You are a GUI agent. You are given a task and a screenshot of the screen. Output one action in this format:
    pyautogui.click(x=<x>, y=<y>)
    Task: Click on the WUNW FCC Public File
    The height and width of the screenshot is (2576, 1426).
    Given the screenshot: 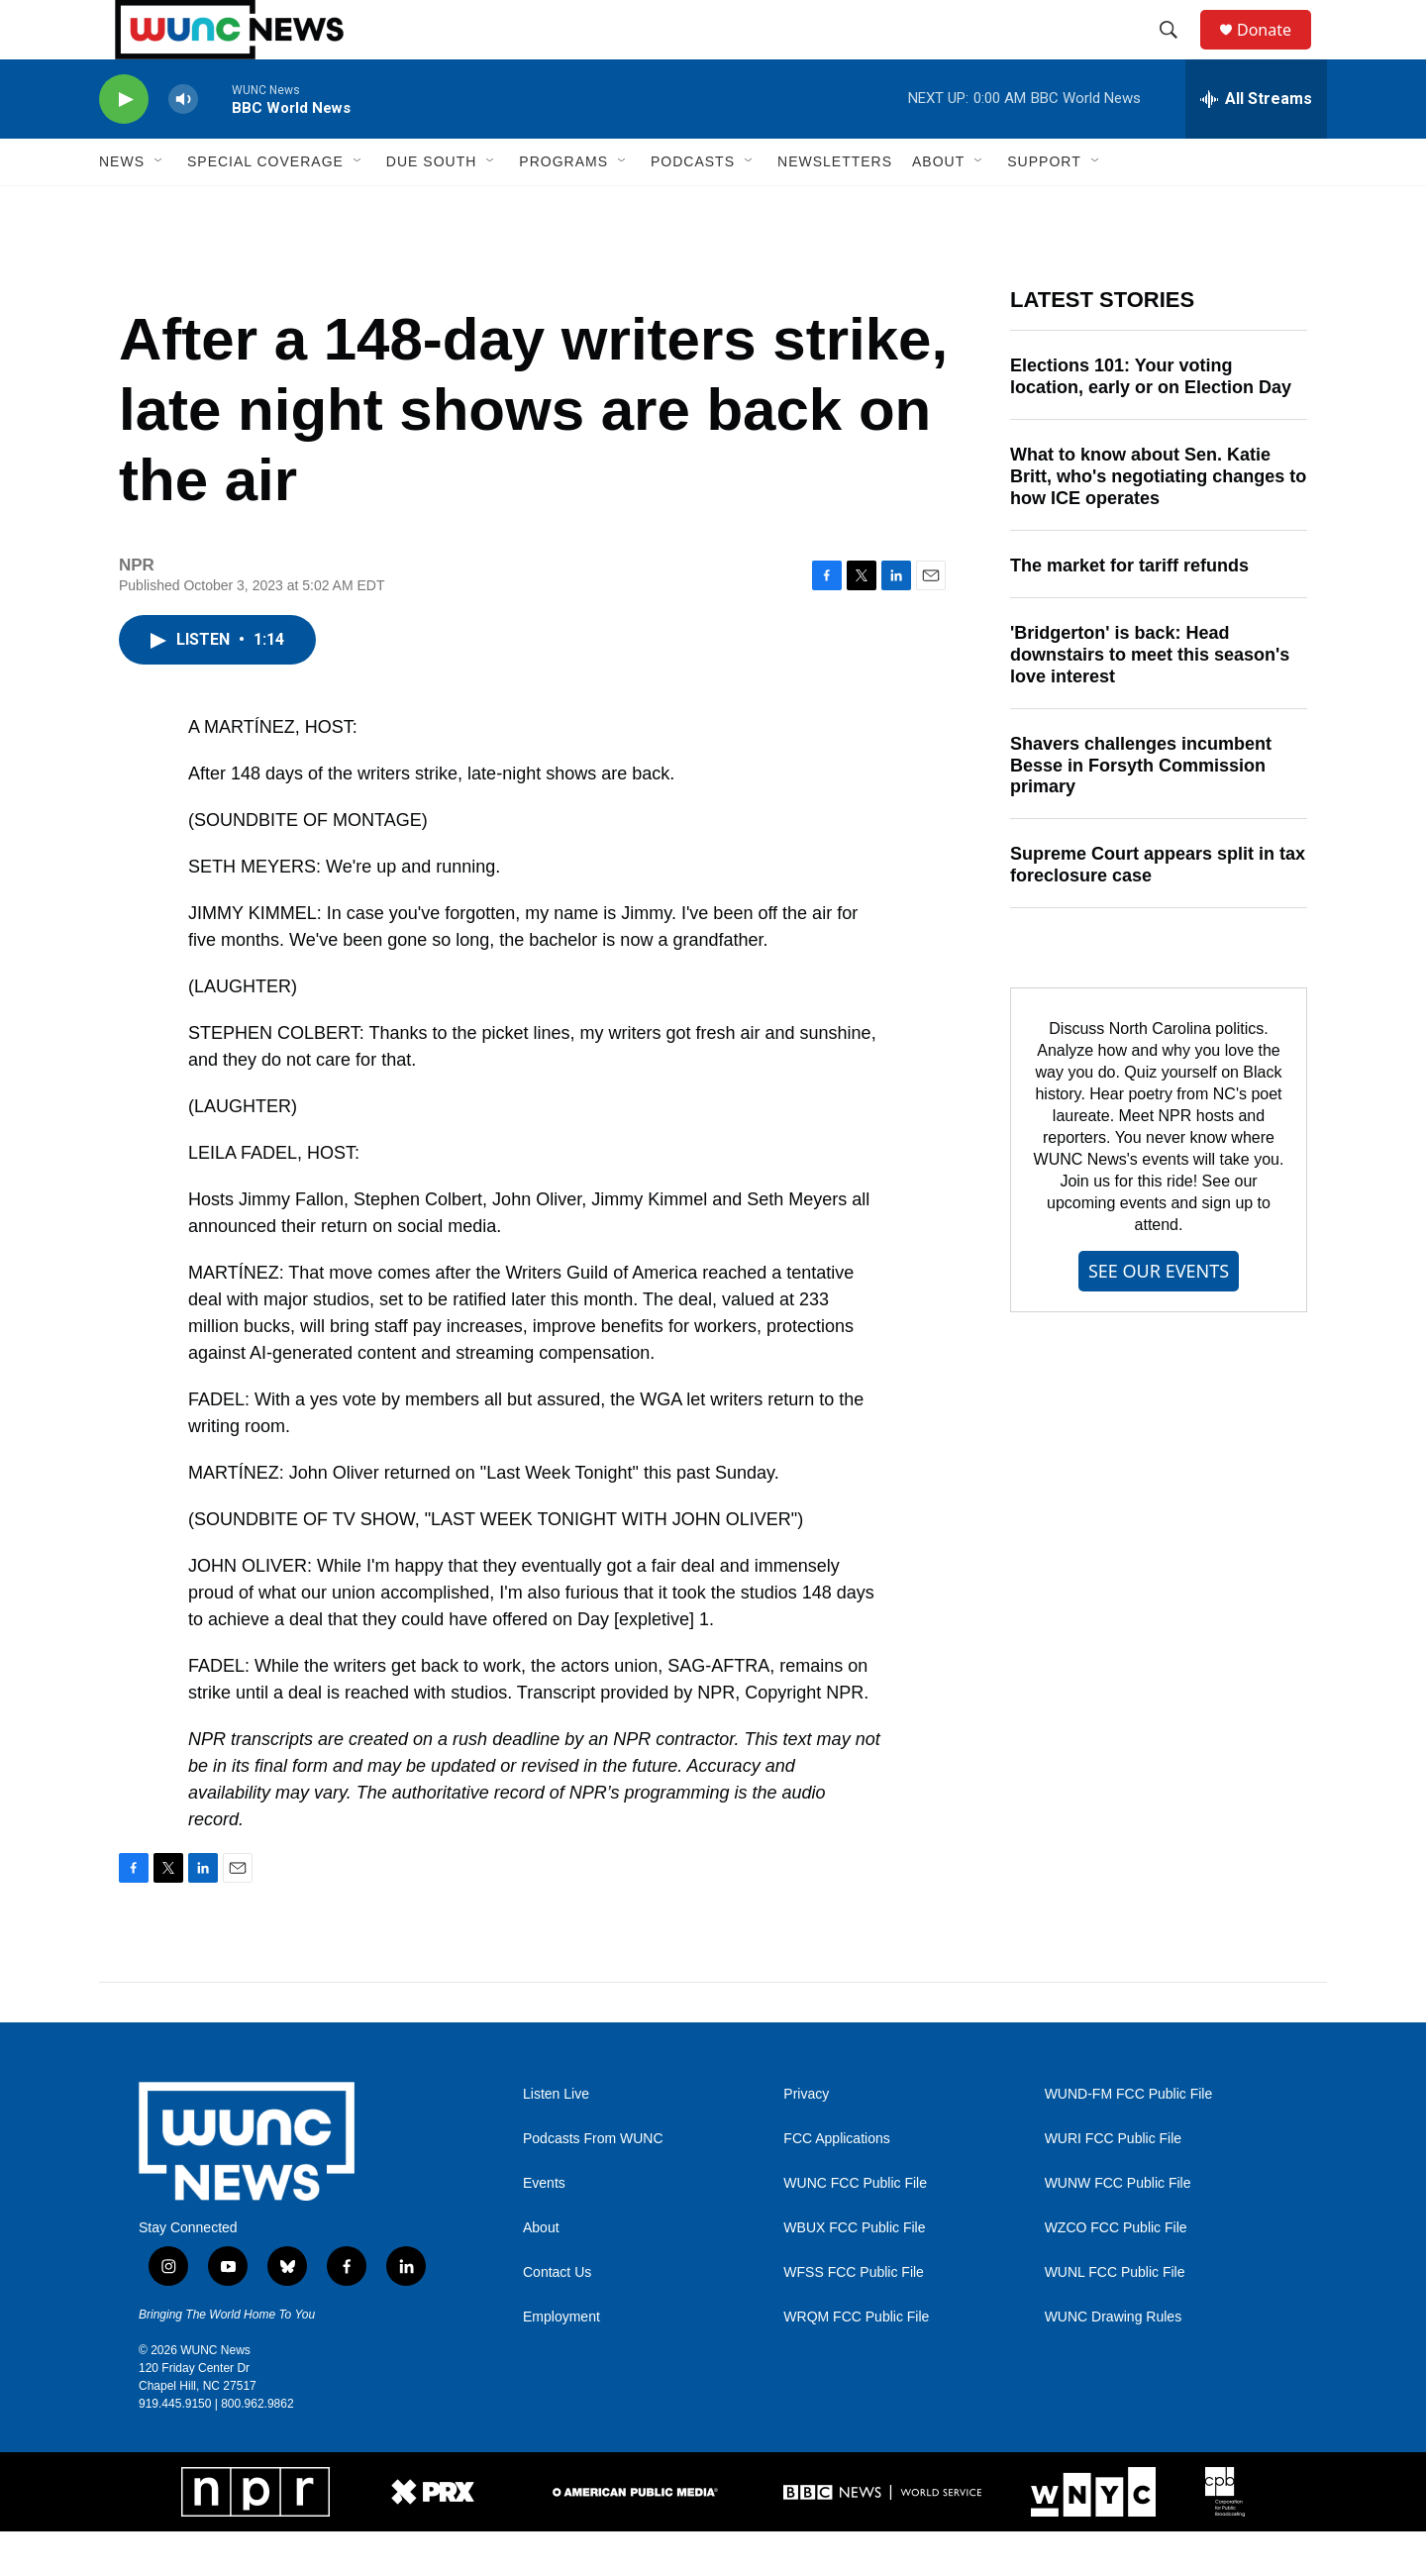 What is the action you would take?
    pyautogui.click(x=1118, y=2227)
    